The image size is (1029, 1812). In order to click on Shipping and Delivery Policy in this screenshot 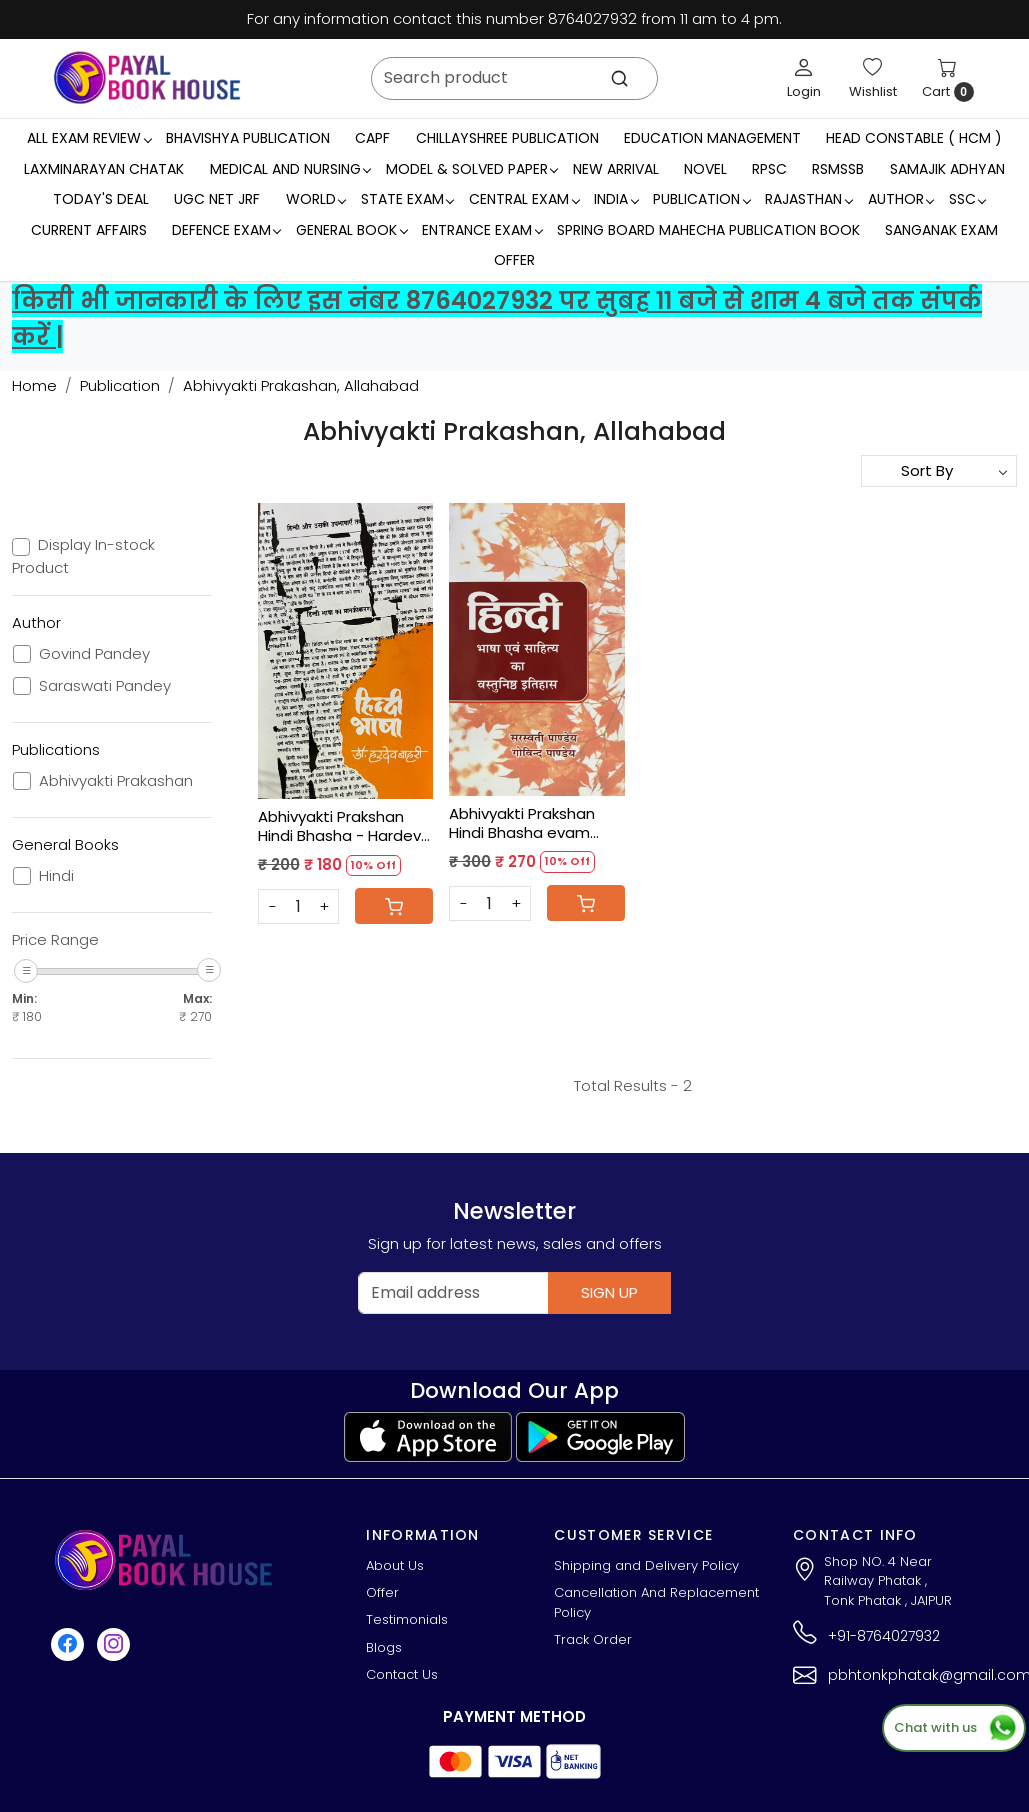, I will do `click(646, 1565)`.